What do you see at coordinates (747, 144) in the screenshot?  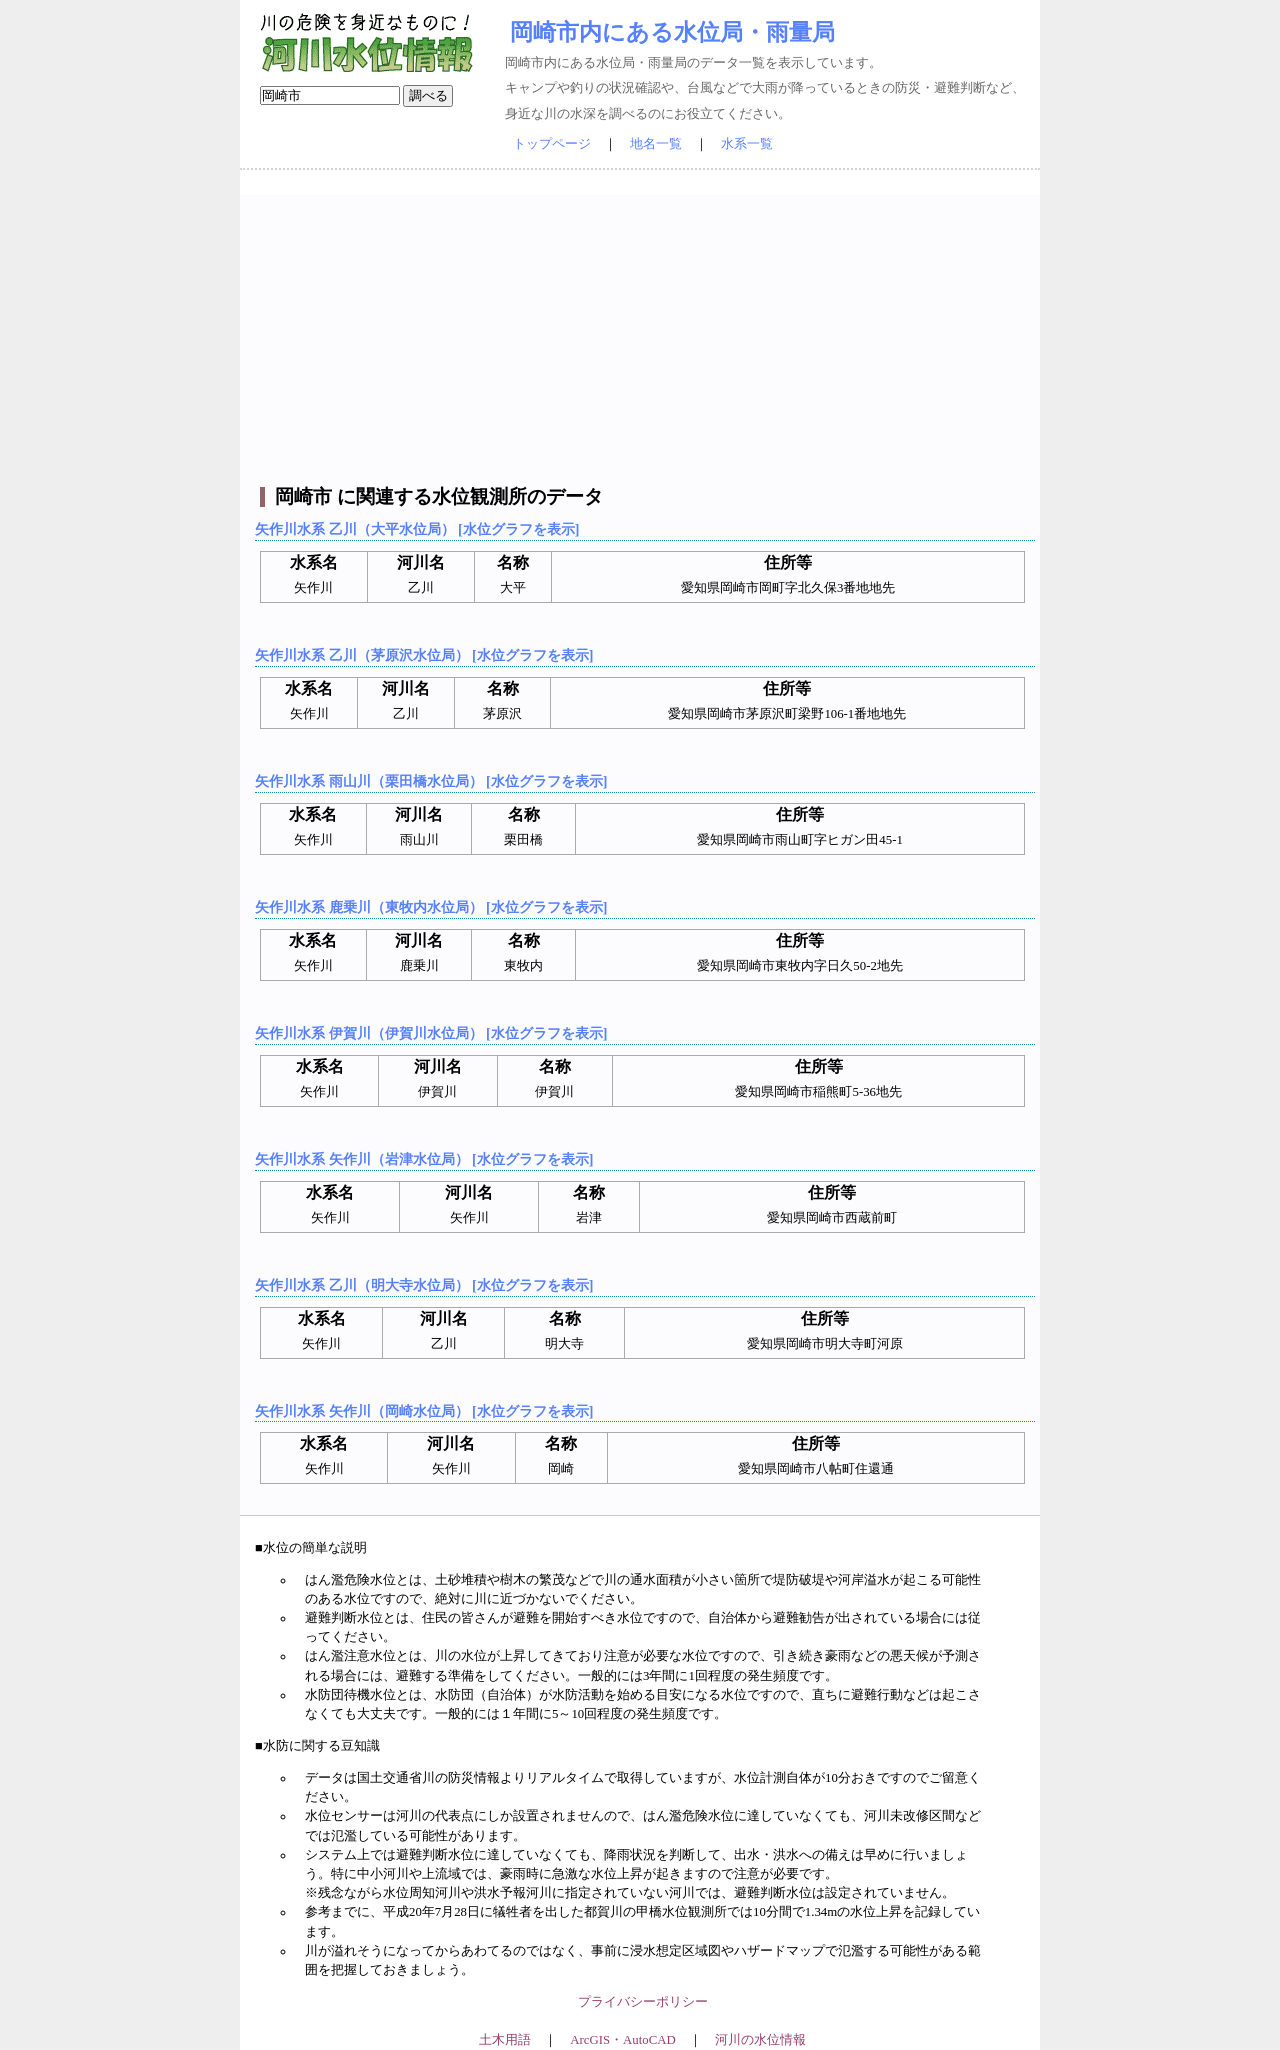 I see `水系一覧` at bounding box center [747, 144].